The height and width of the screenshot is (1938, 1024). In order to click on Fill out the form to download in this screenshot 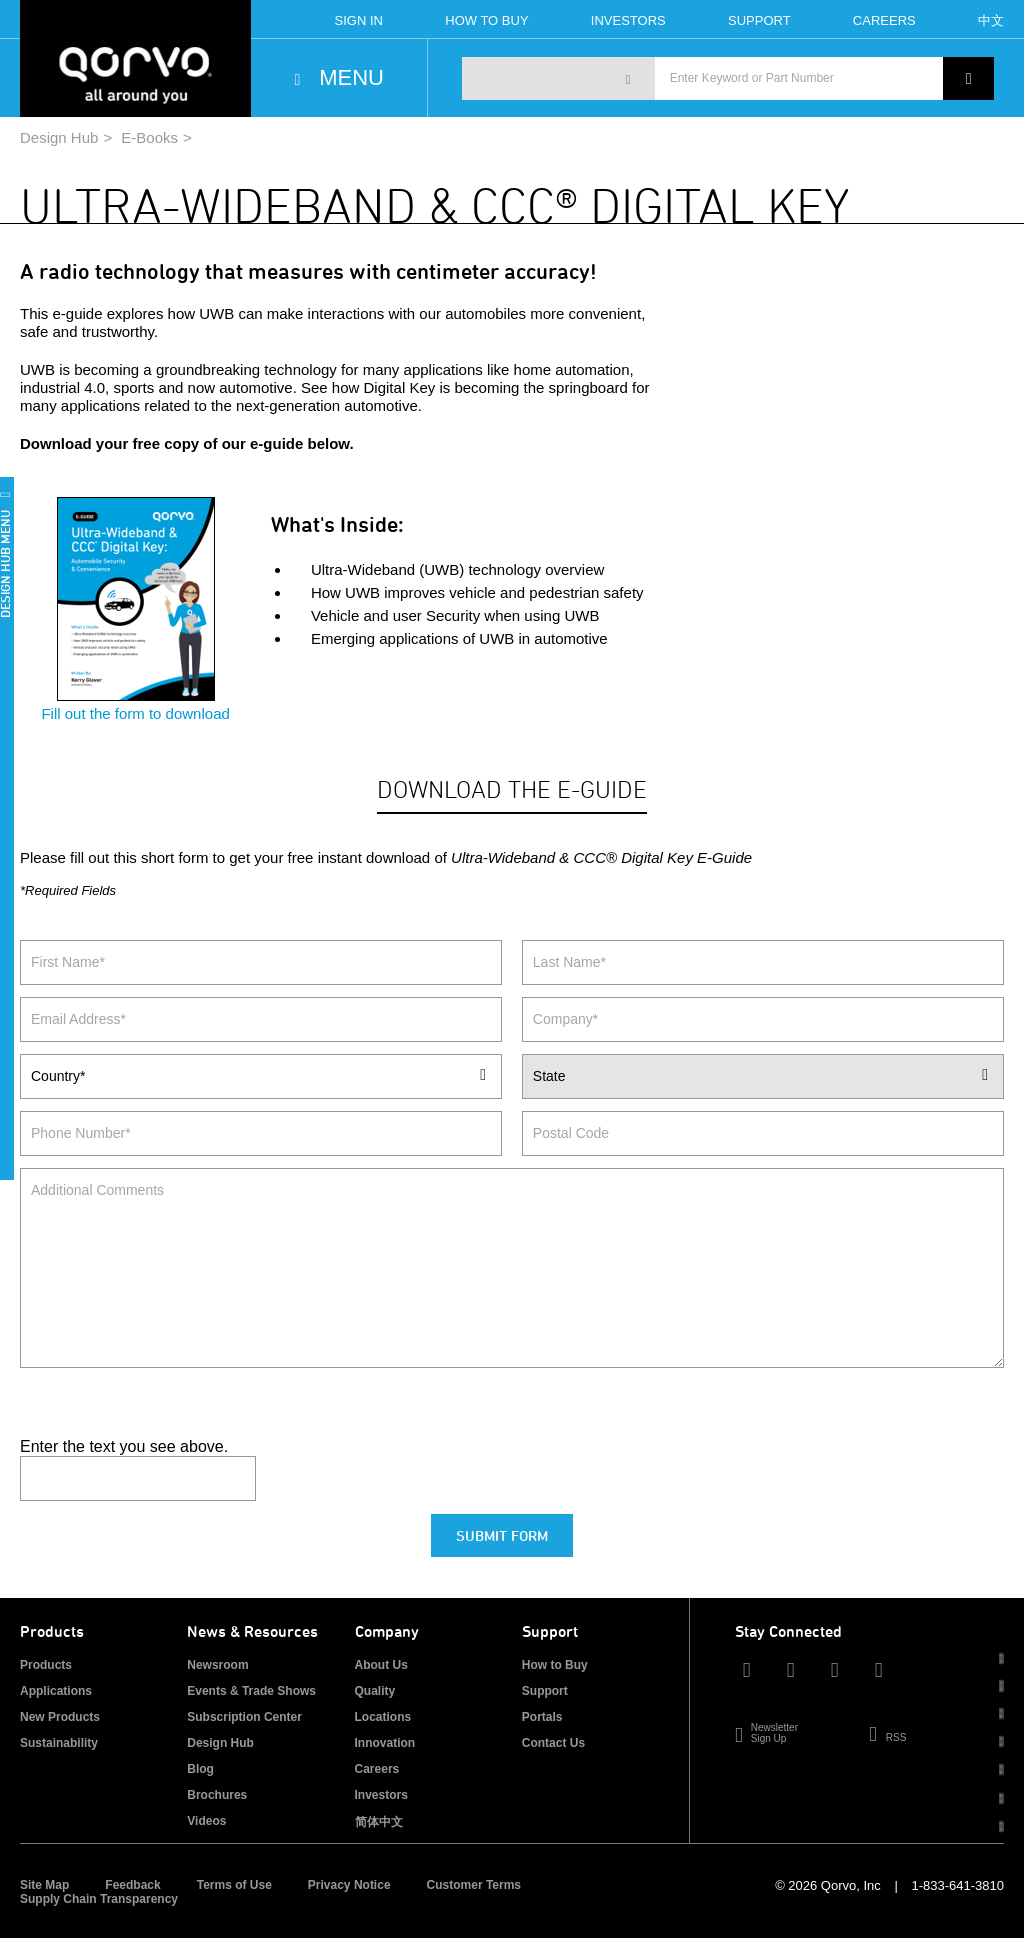, I will do `click(135, 704)`.